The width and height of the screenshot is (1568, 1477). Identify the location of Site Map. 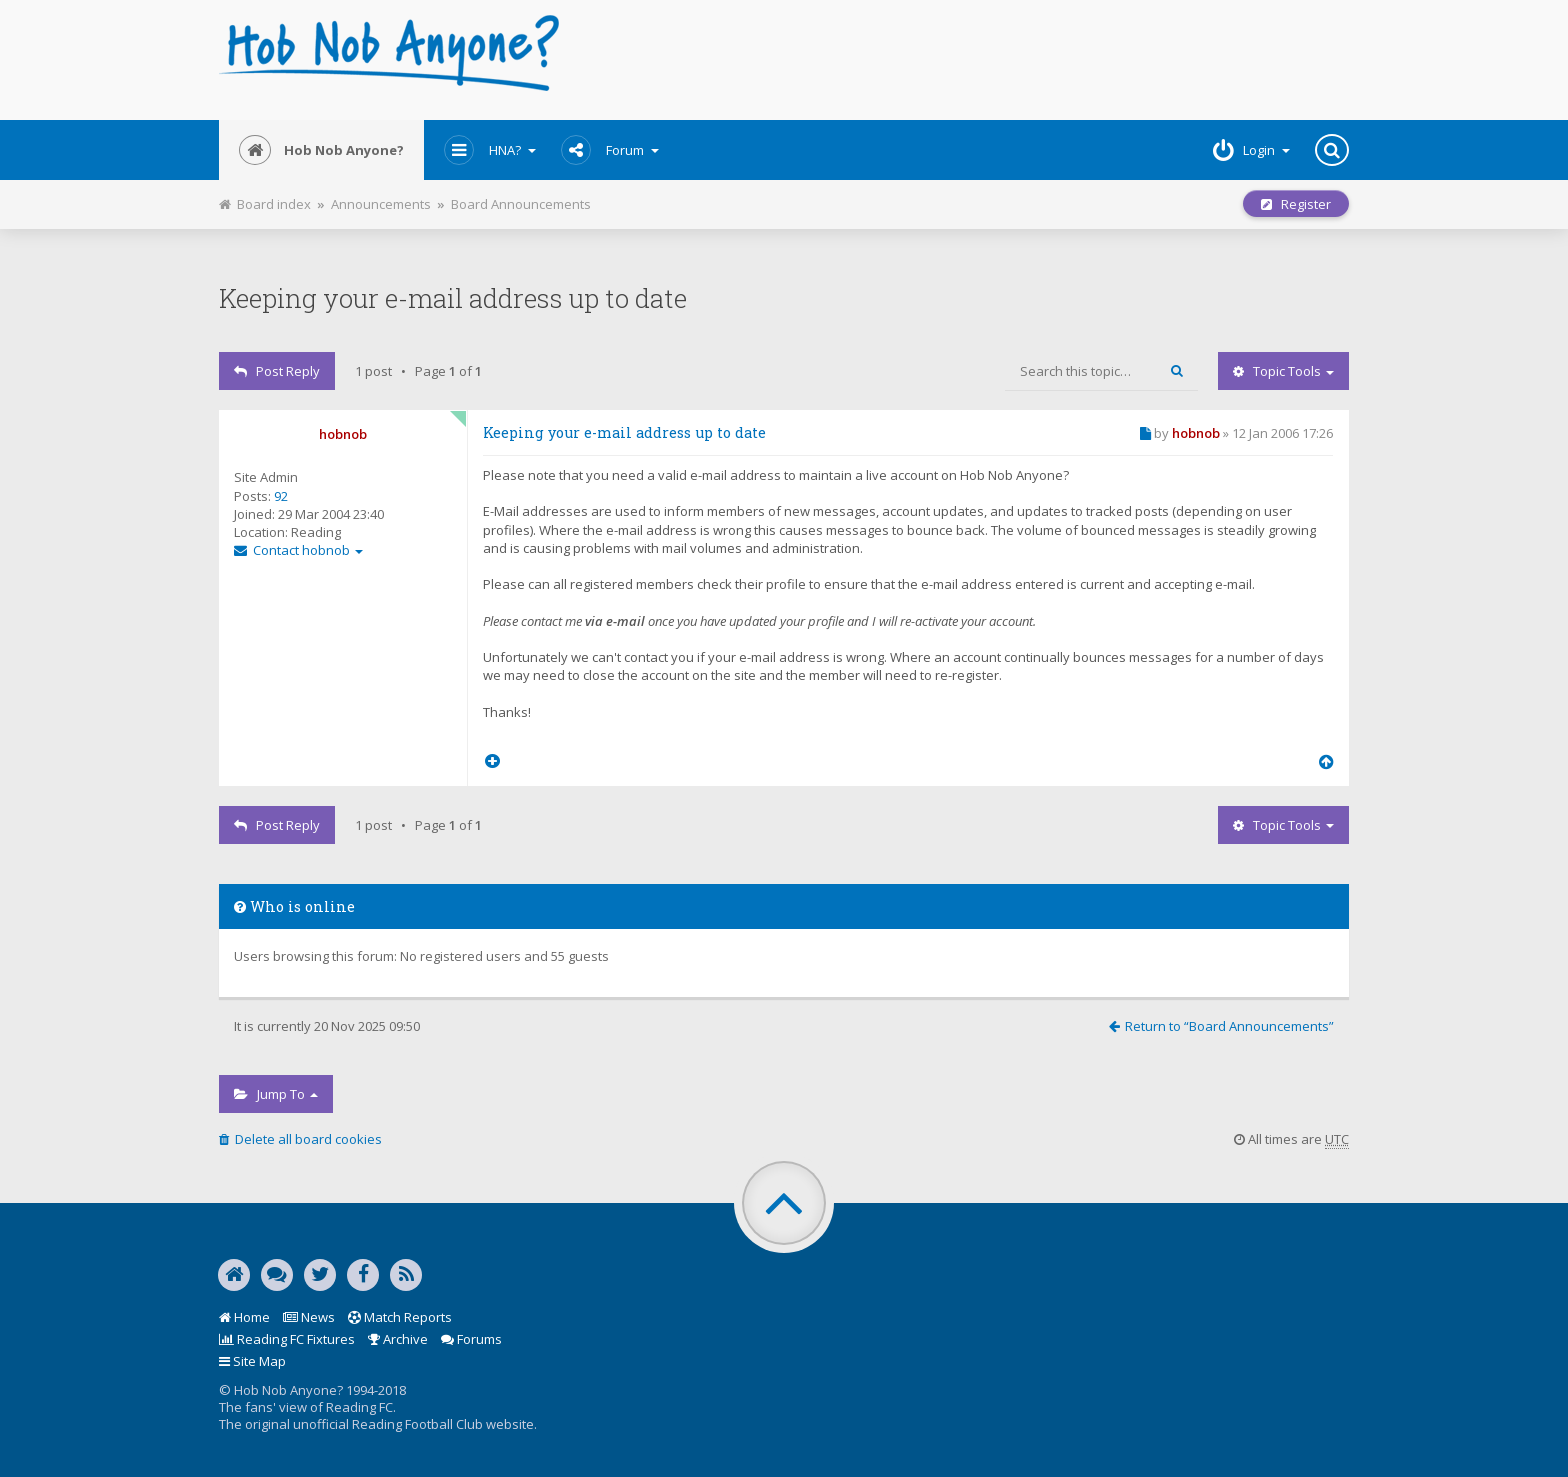
(252, 1361).